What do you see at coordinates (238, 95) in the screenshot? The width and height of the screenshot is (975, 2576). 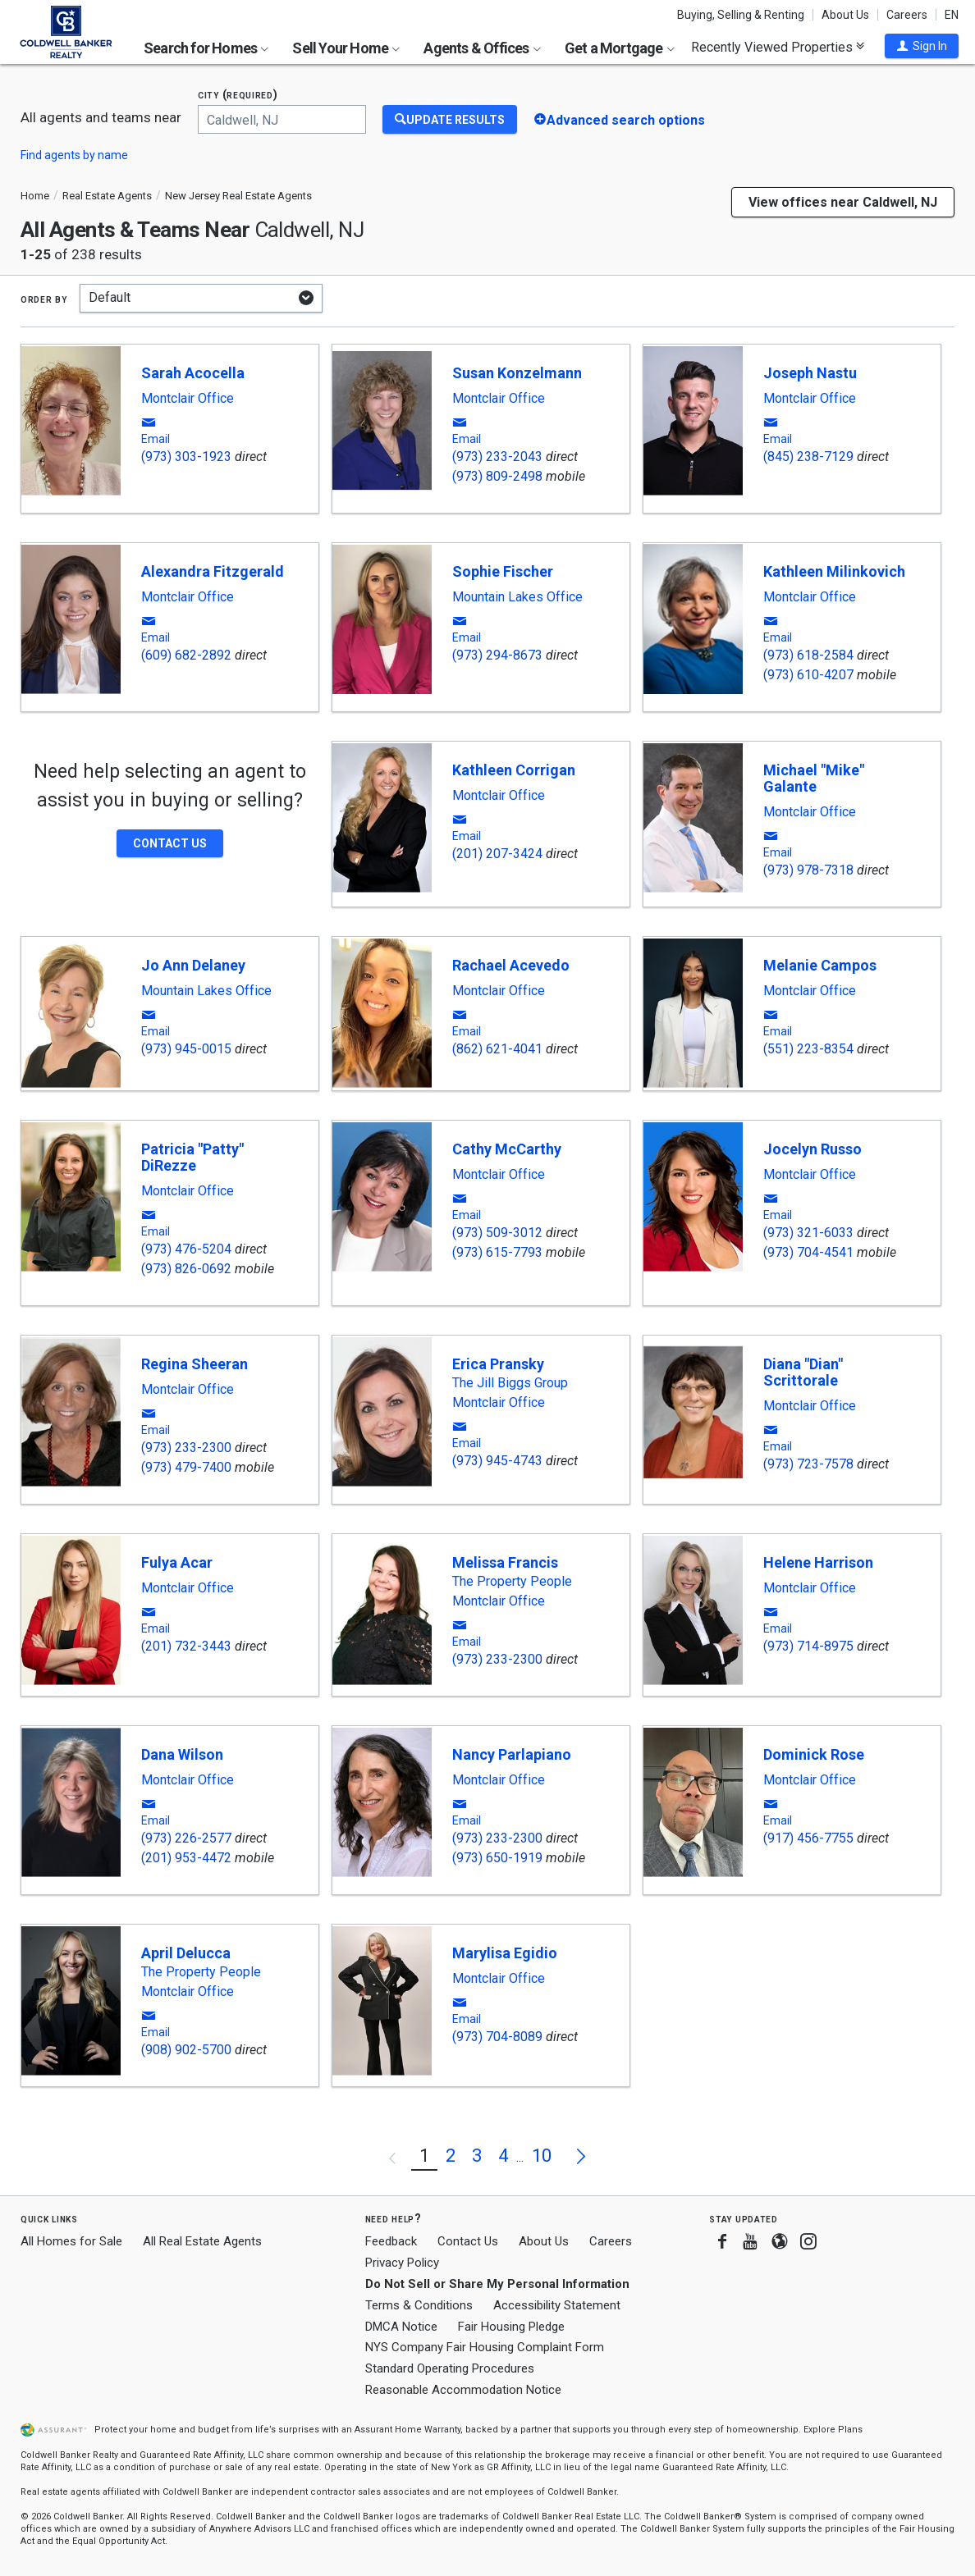 I see `City (required)` at bounding box center [238, 95].